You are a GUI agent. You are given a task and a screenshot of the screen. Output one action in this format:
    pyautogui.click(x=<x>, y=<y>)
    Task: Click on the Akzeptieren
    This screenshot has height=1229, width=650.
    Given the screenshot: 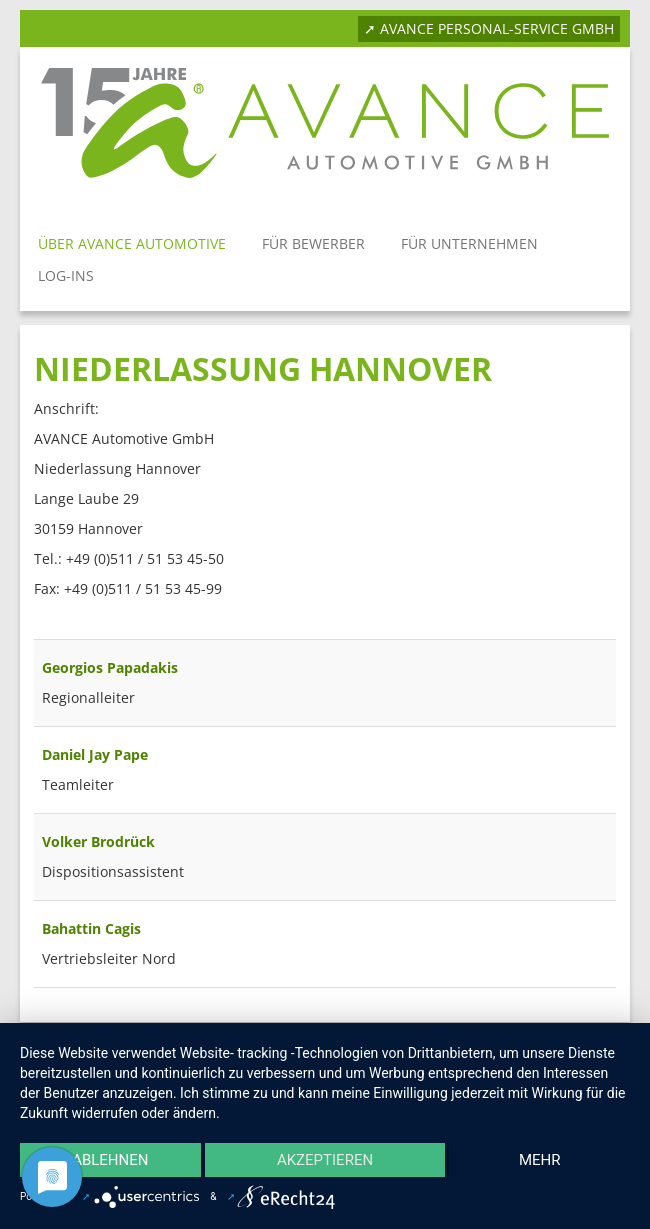 What is the action you would take?
    pyautogui.click(x=325, y=1160)
    